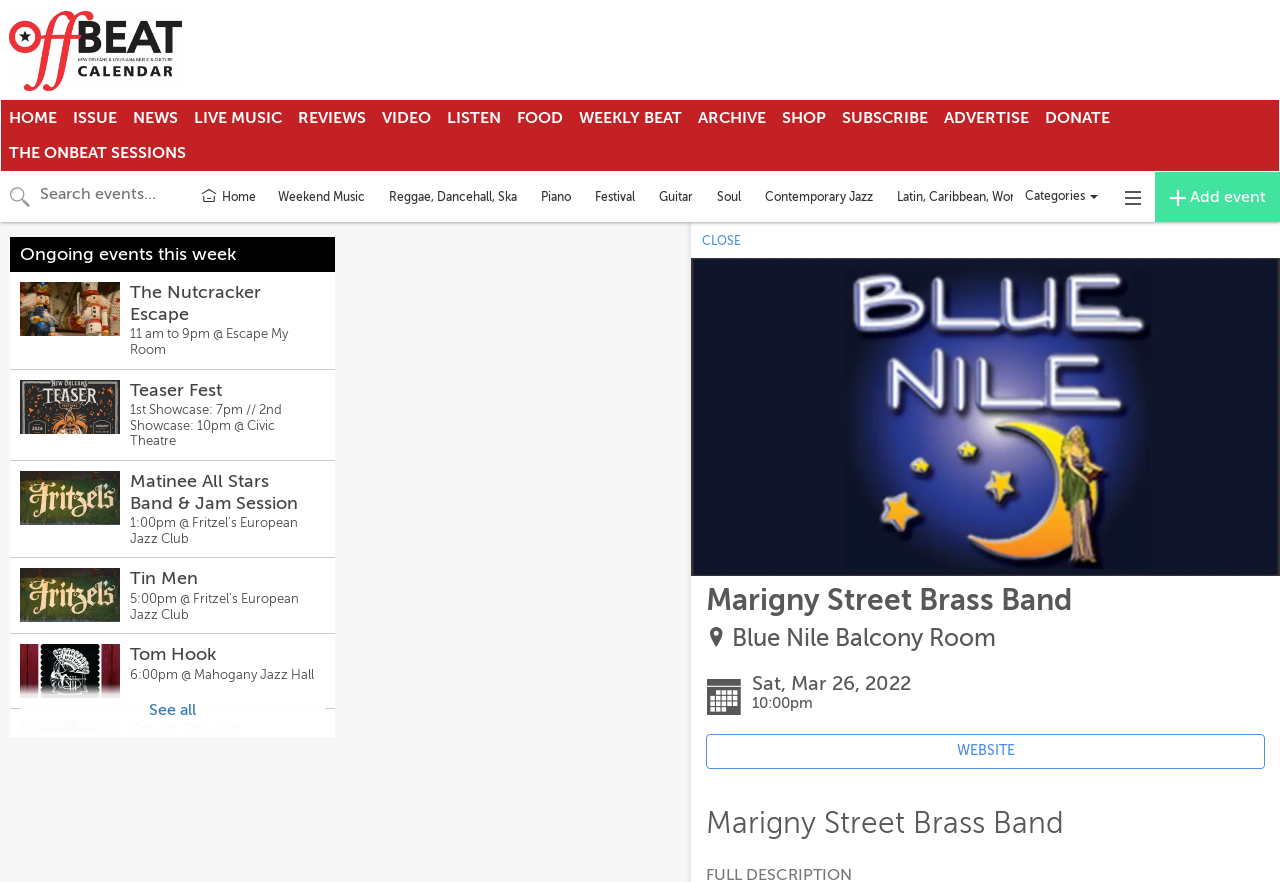 Image resolution: width=1280 pixels, height=882 pixels. Describe the element at coordinates (986, 118) in the screenshot. I see `Advertise` at that location.